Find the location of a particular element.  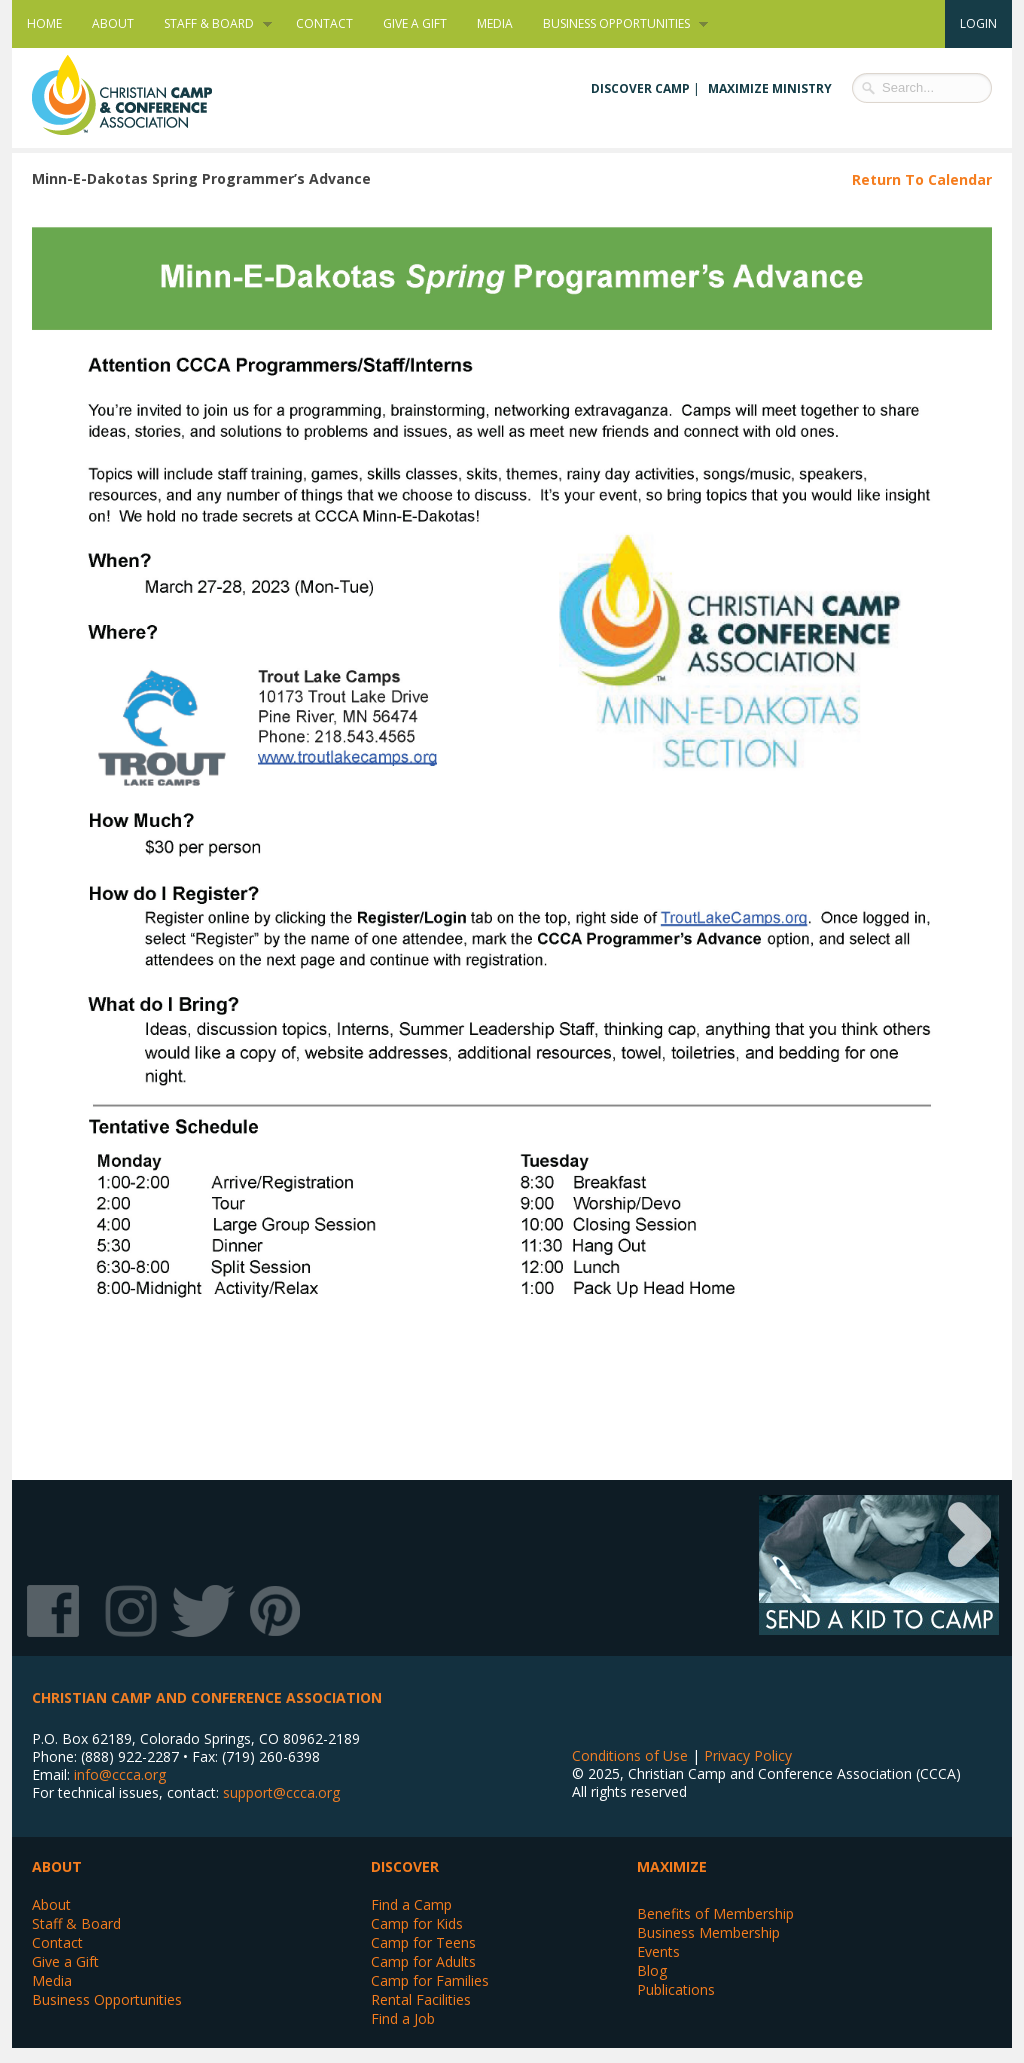

Staff & Board is located at coordinates (210, 24).